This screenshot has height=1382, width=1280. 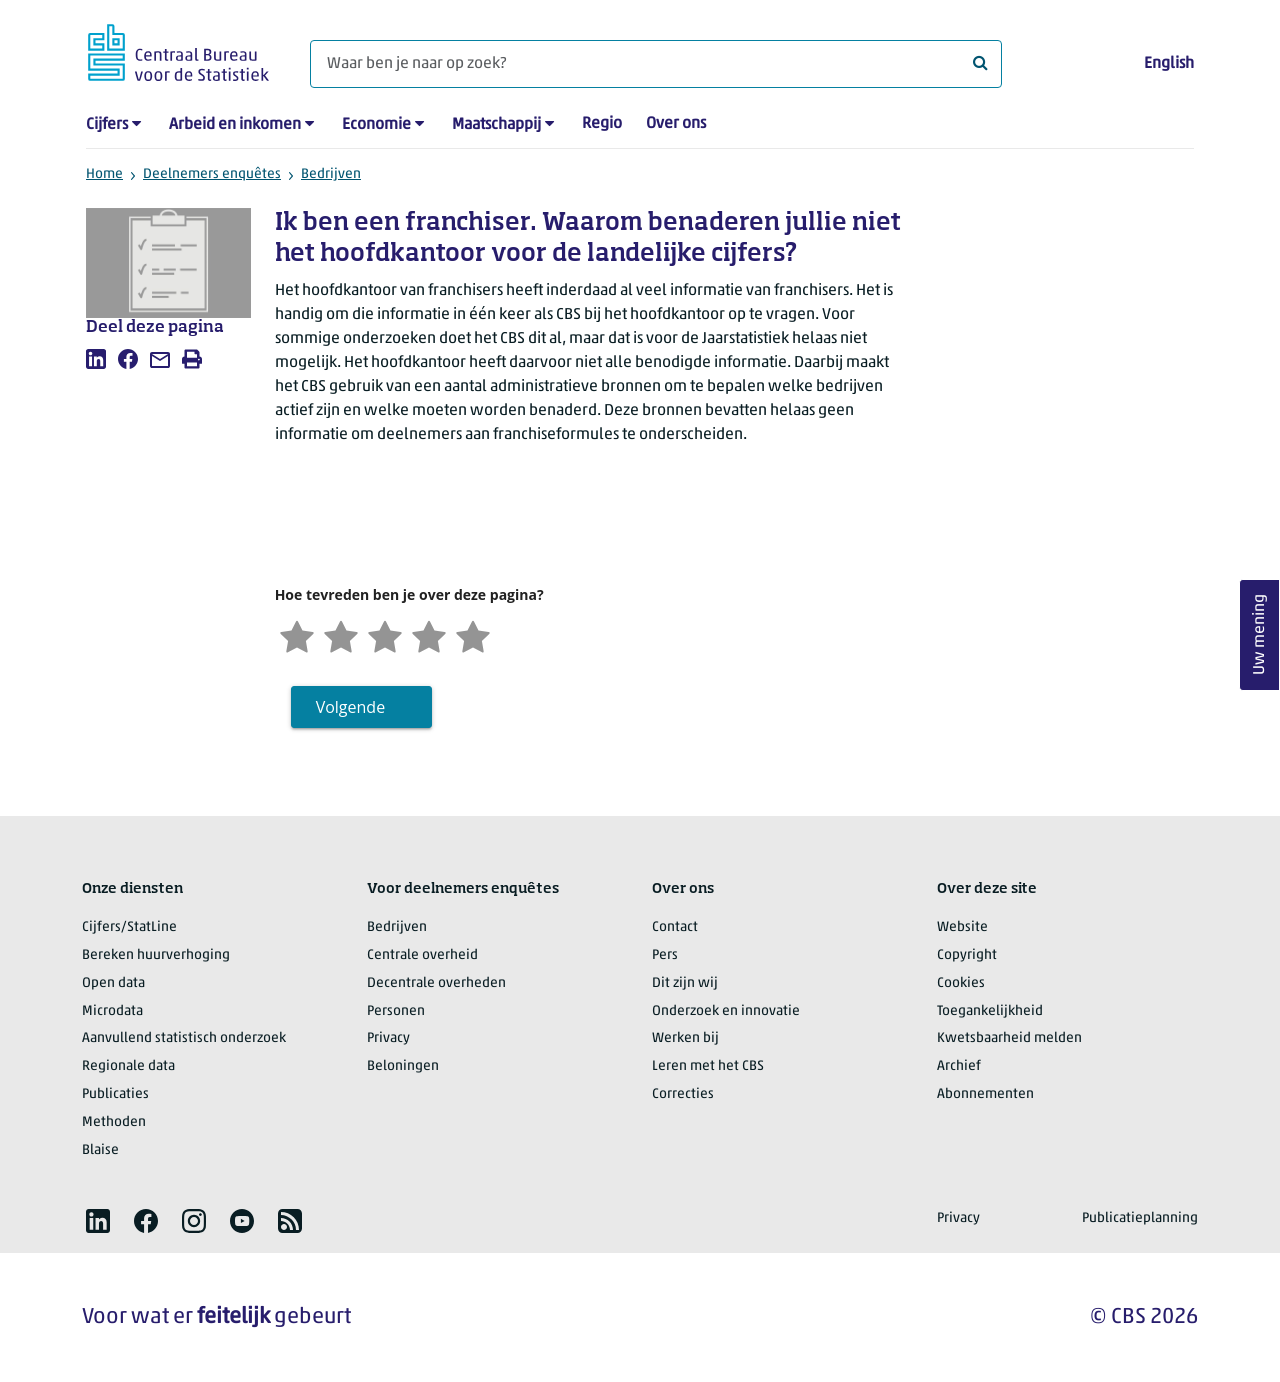 I want to click on Onderzoek en innovatie, so click(x=726, y=1011).